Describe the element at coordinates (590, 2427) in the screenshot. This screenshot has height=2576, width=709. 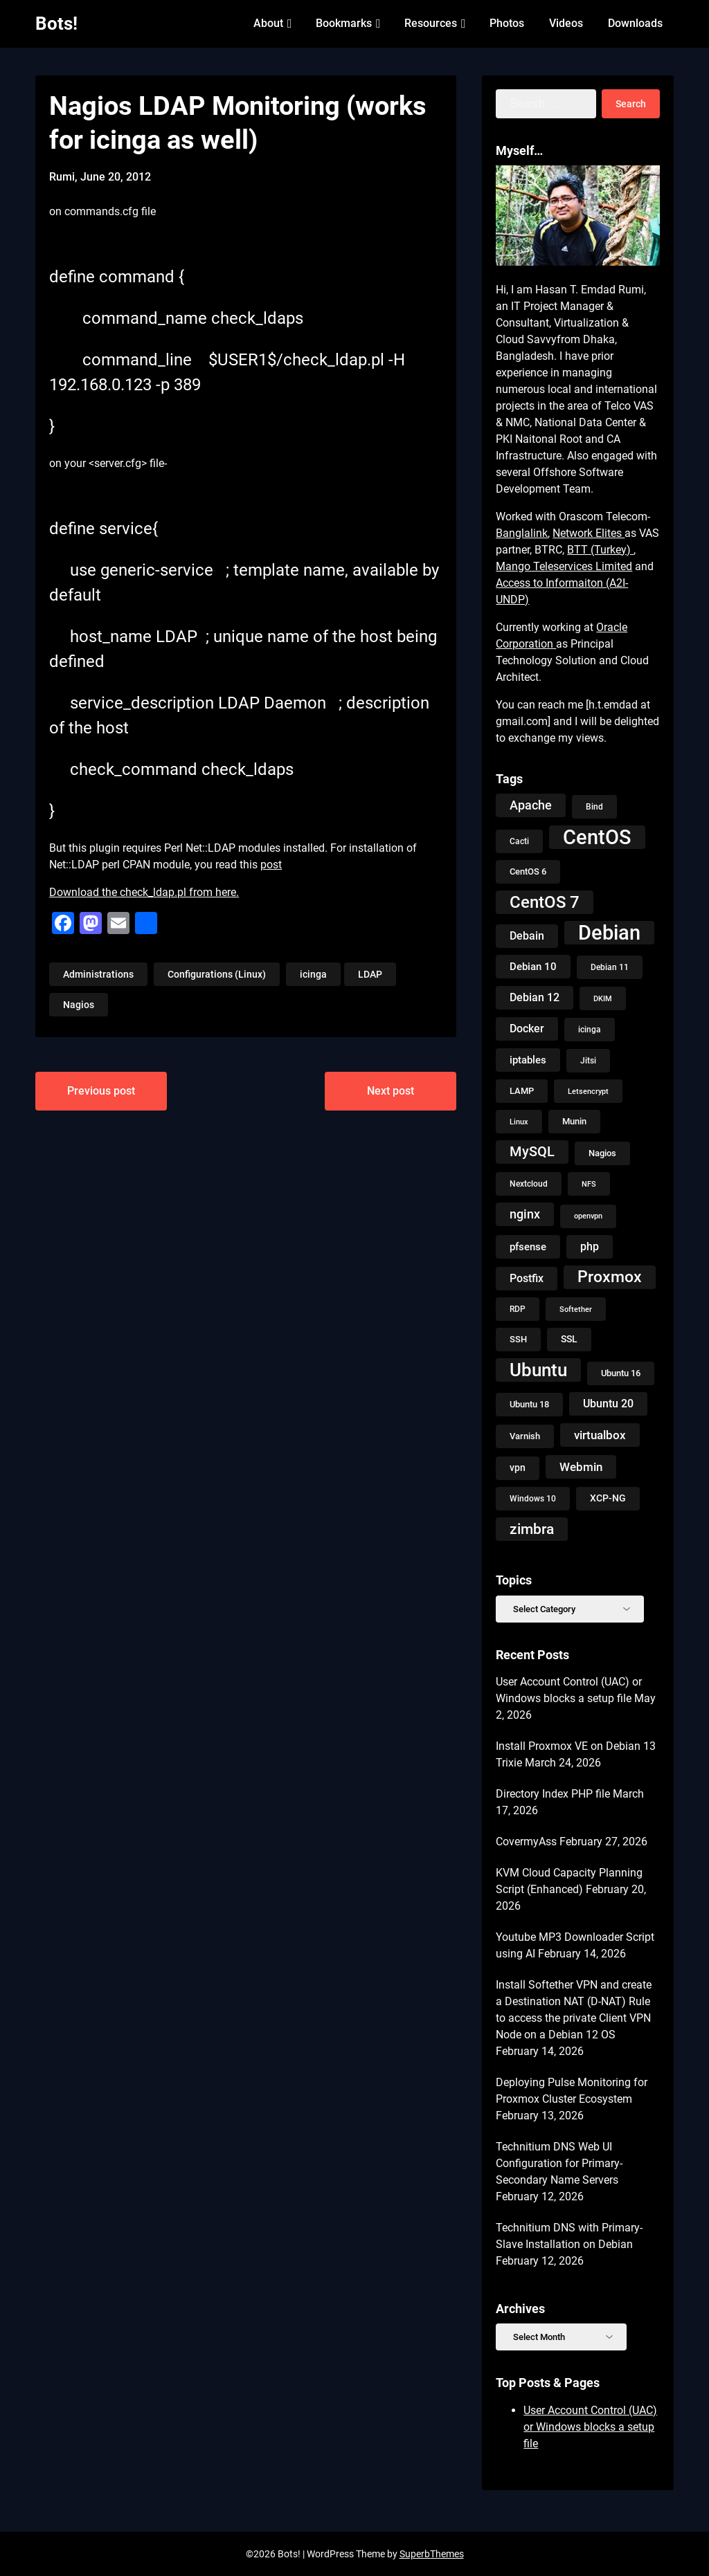
I see `User Account Control (UAC) or Windows blocks a setup file` at that location.